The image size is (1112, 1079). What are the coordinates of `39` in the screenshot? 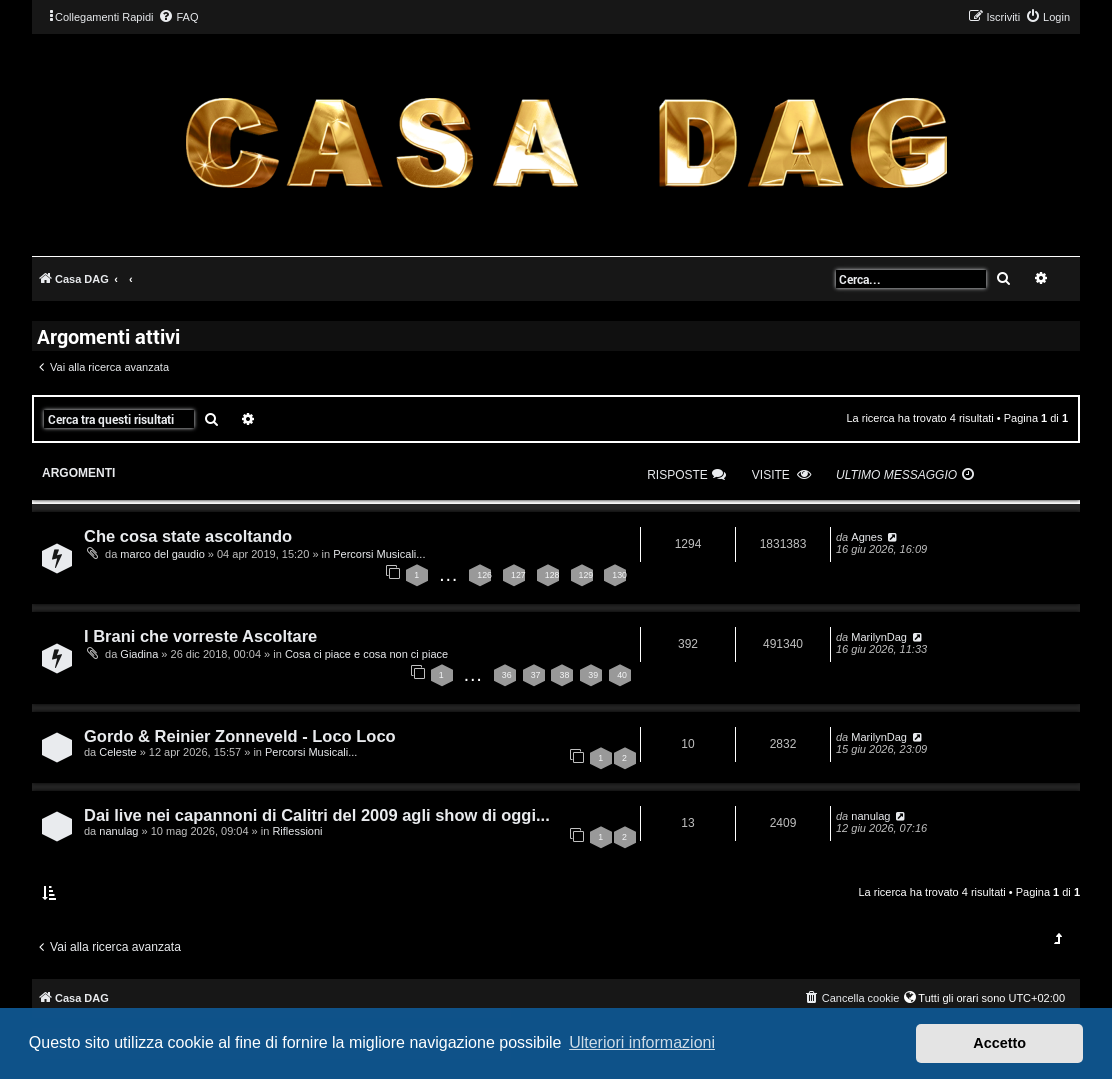 It's located at (593, 675).